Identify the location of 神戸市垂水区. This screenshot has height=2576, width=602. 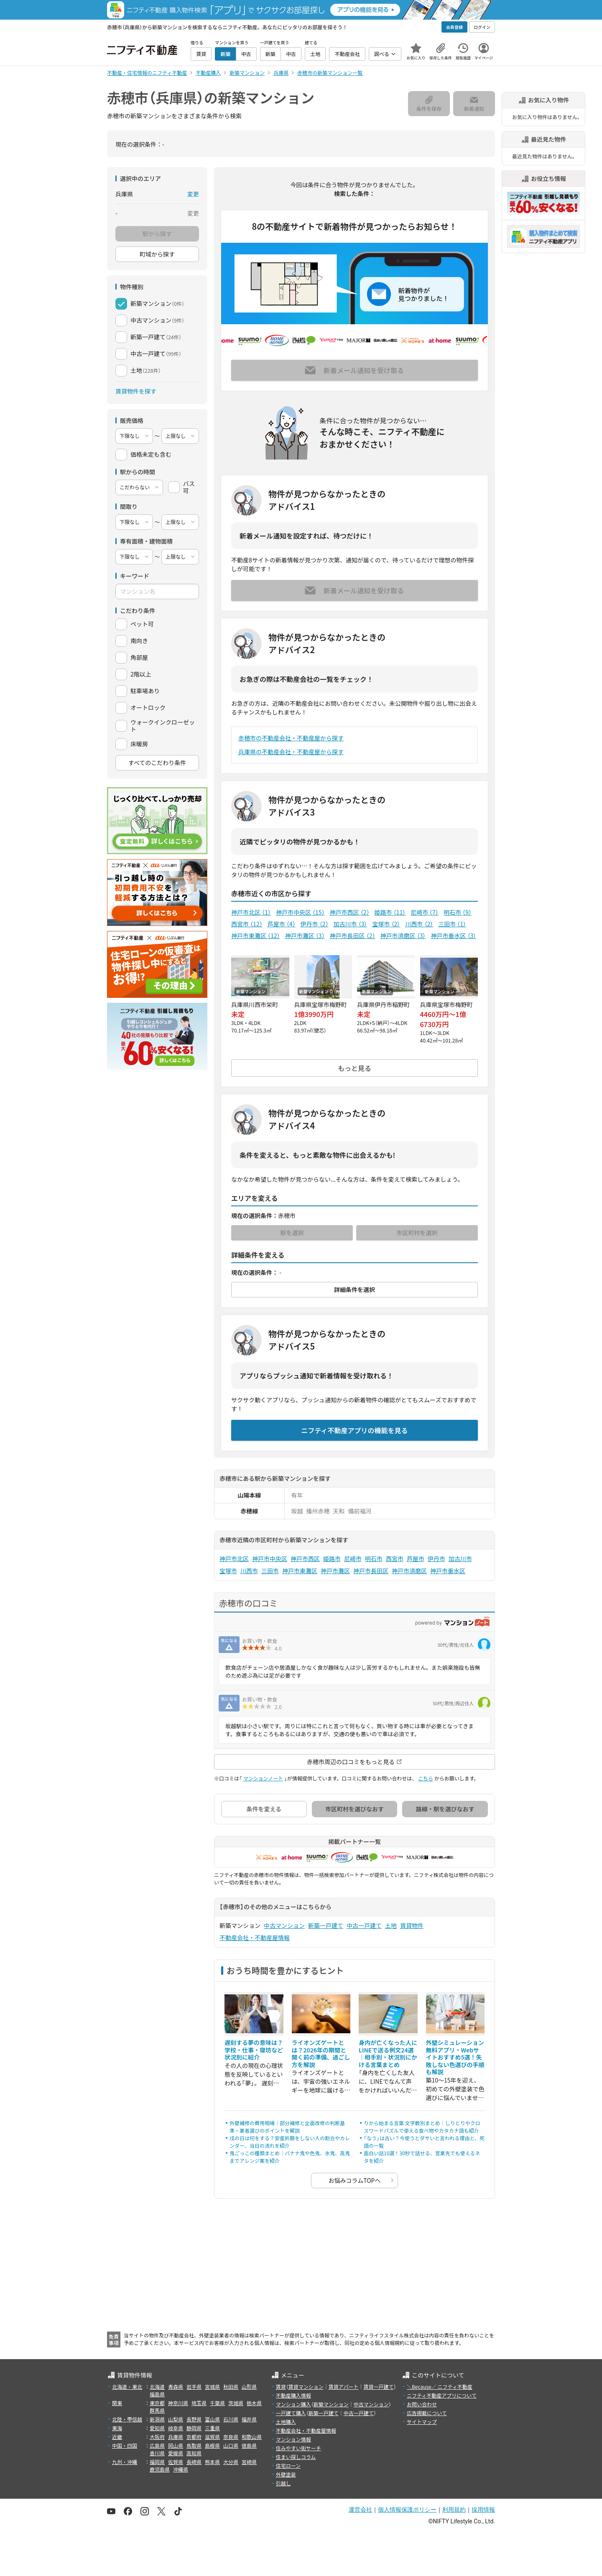
(453, 935).